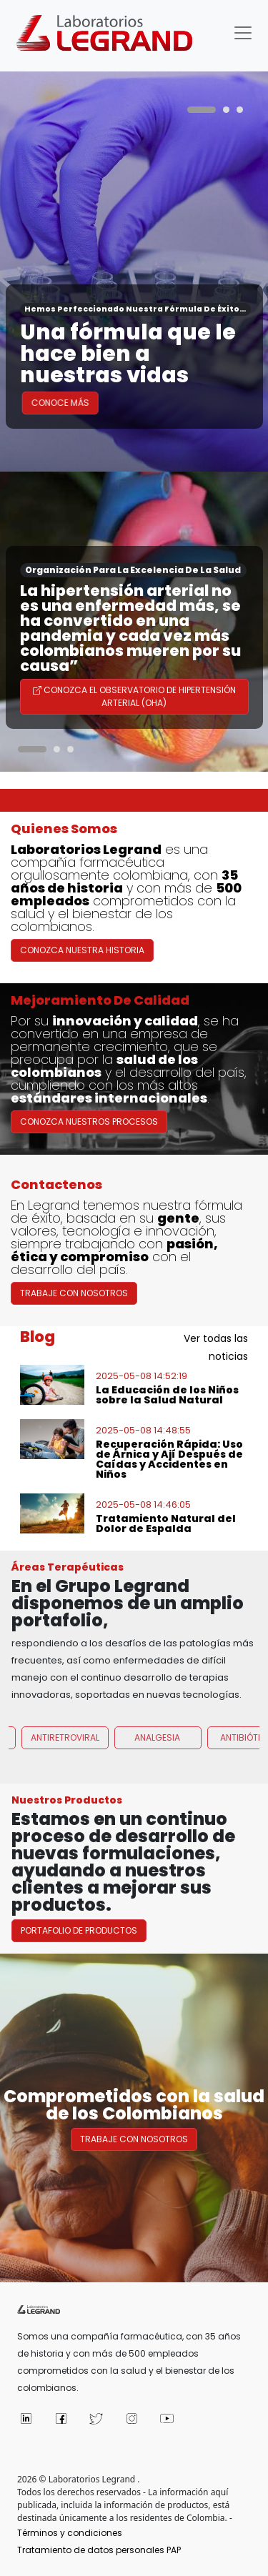 The width and height of the screenshot is (268, 2576). I want to click on [Carousel Page 3], so click(240, 109).